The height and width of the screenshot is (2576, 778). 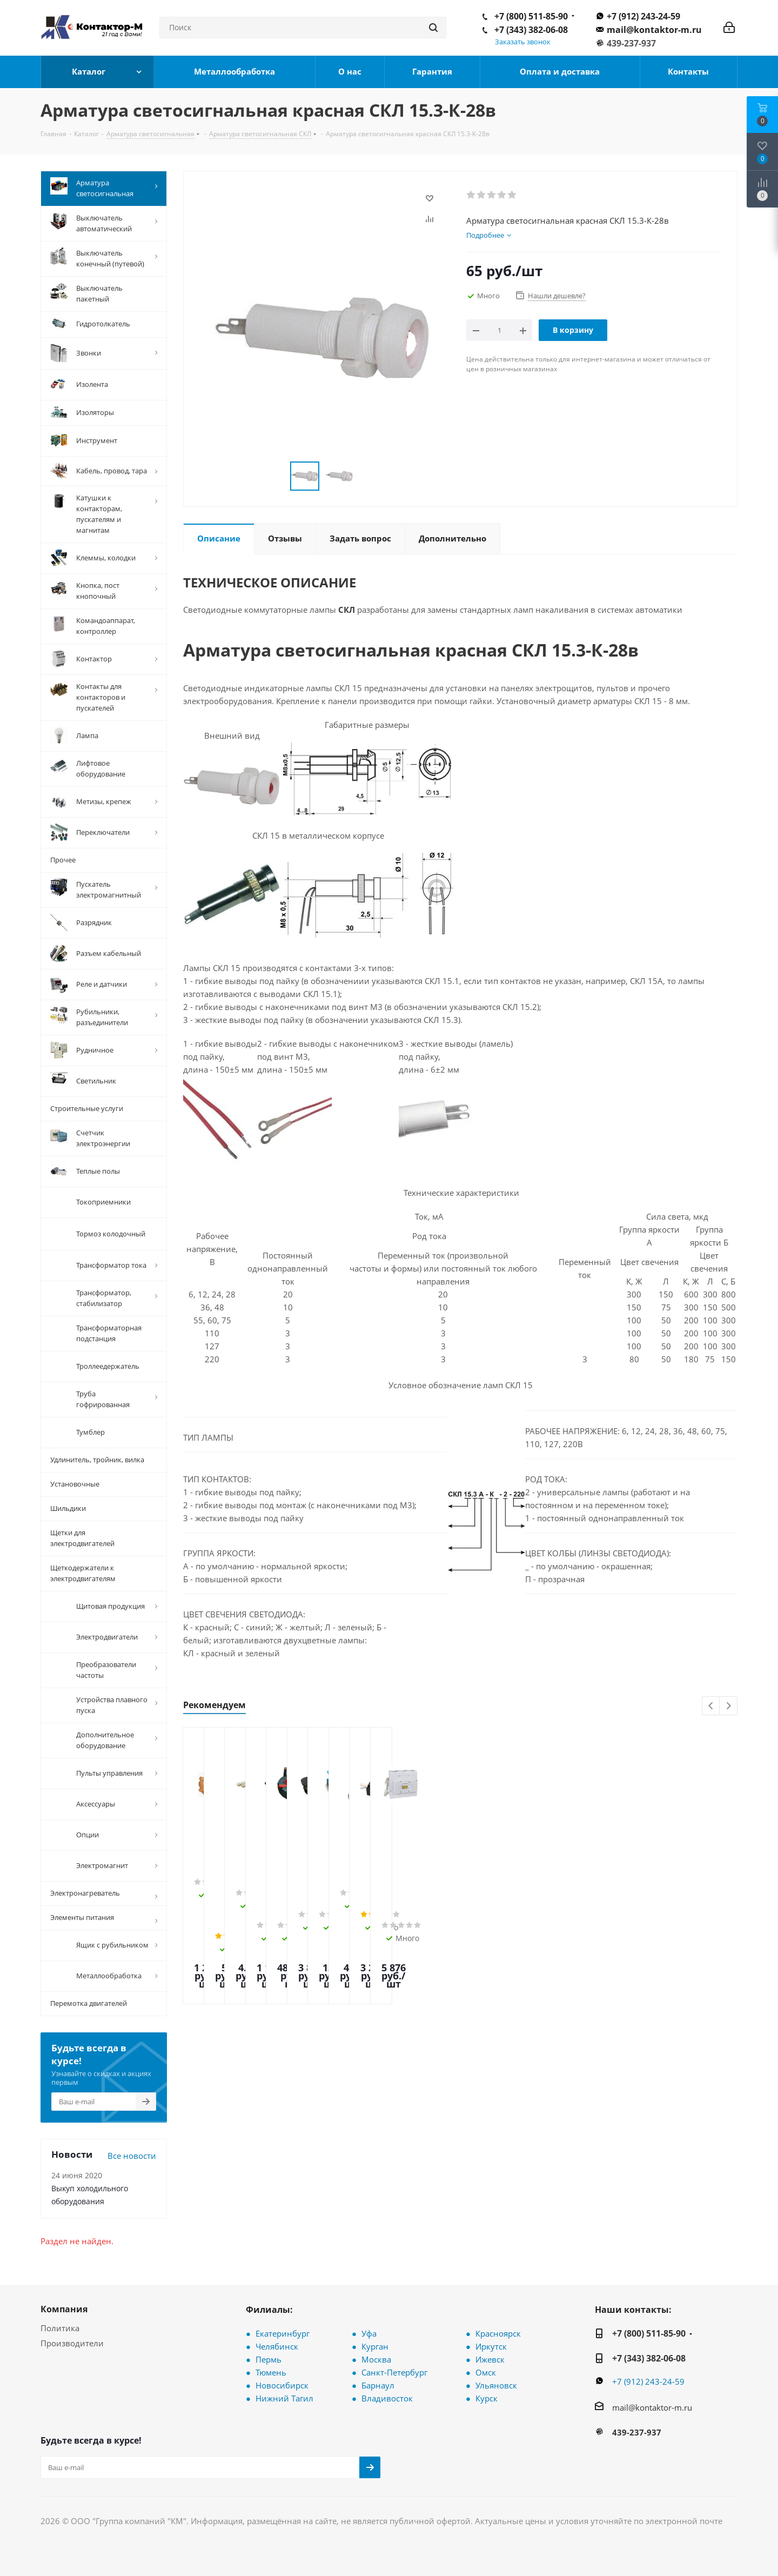 What do you see at coordinates (132, 2154) in the screenshot?
I see `Все новости` at bounding box center [132, 2154].